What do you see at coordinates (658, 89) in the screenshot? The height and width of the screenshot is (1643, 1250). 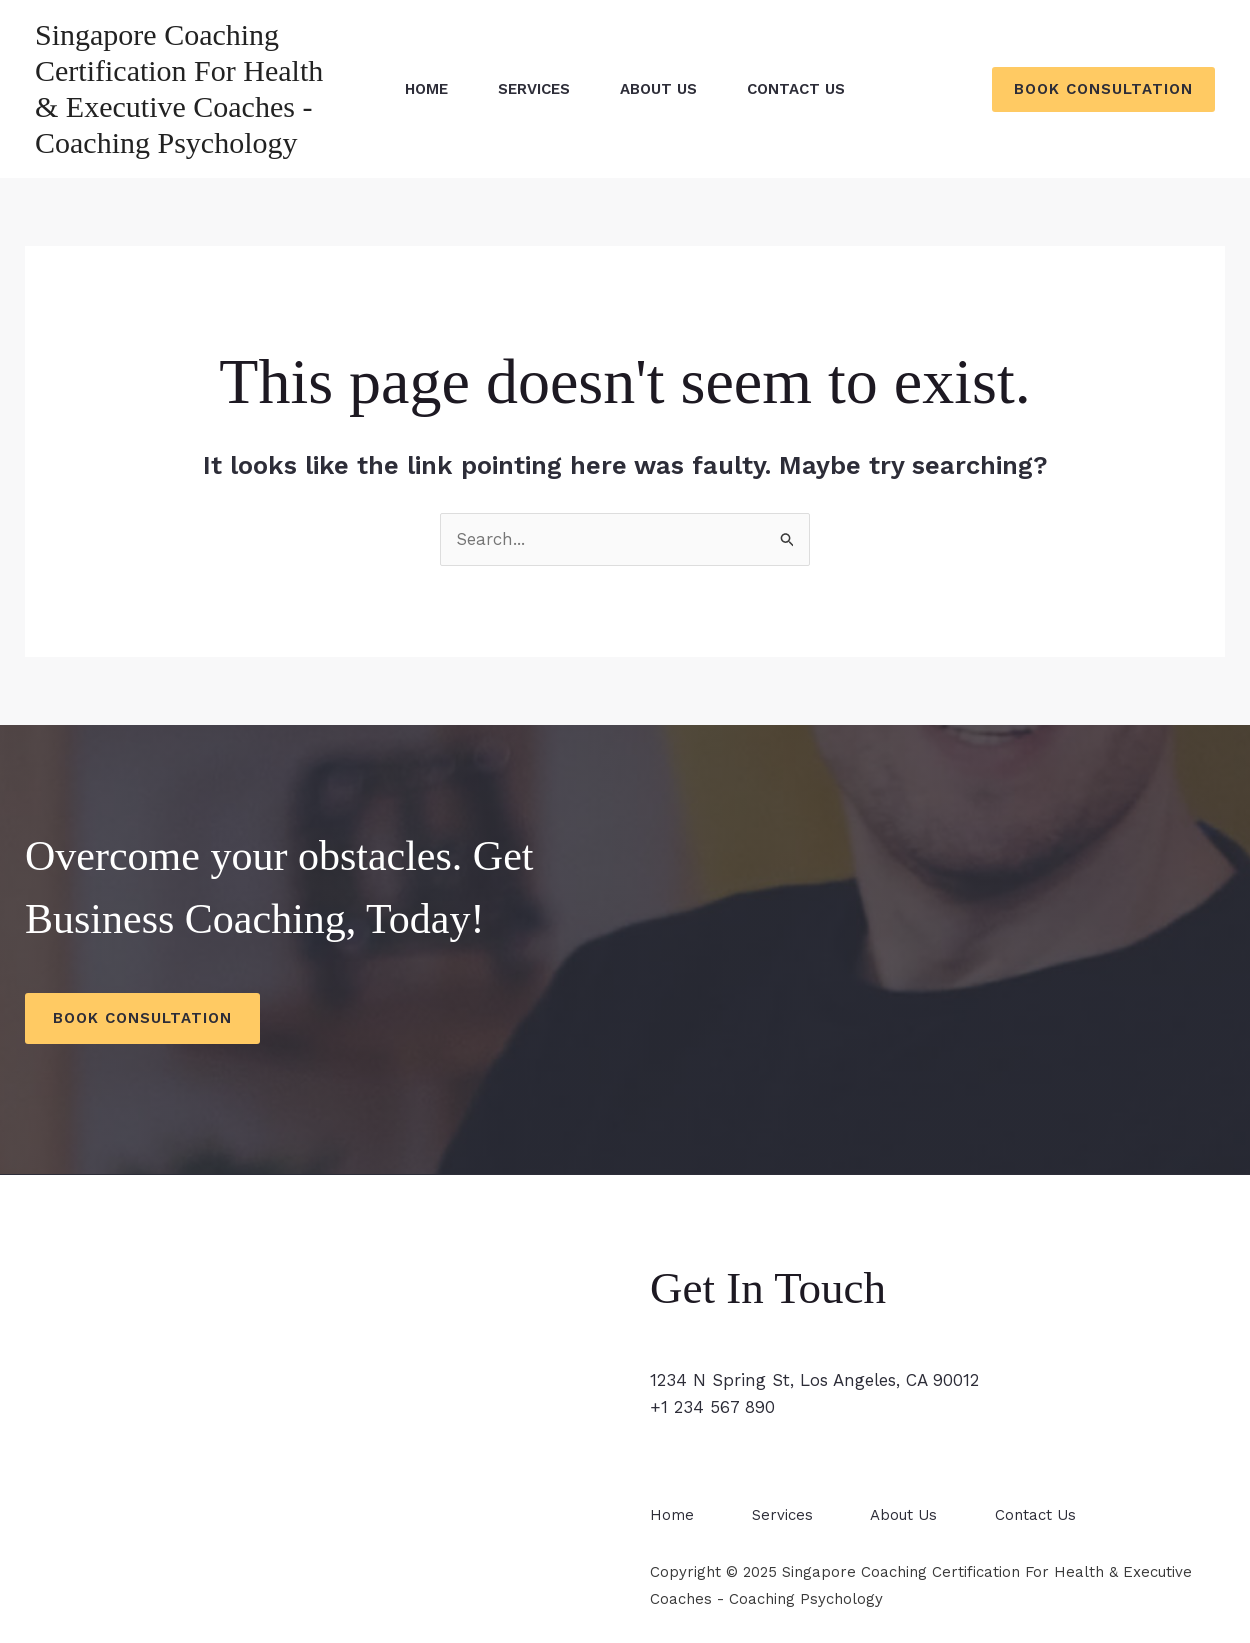 I see `About Us` at bounding box center [658, 89].